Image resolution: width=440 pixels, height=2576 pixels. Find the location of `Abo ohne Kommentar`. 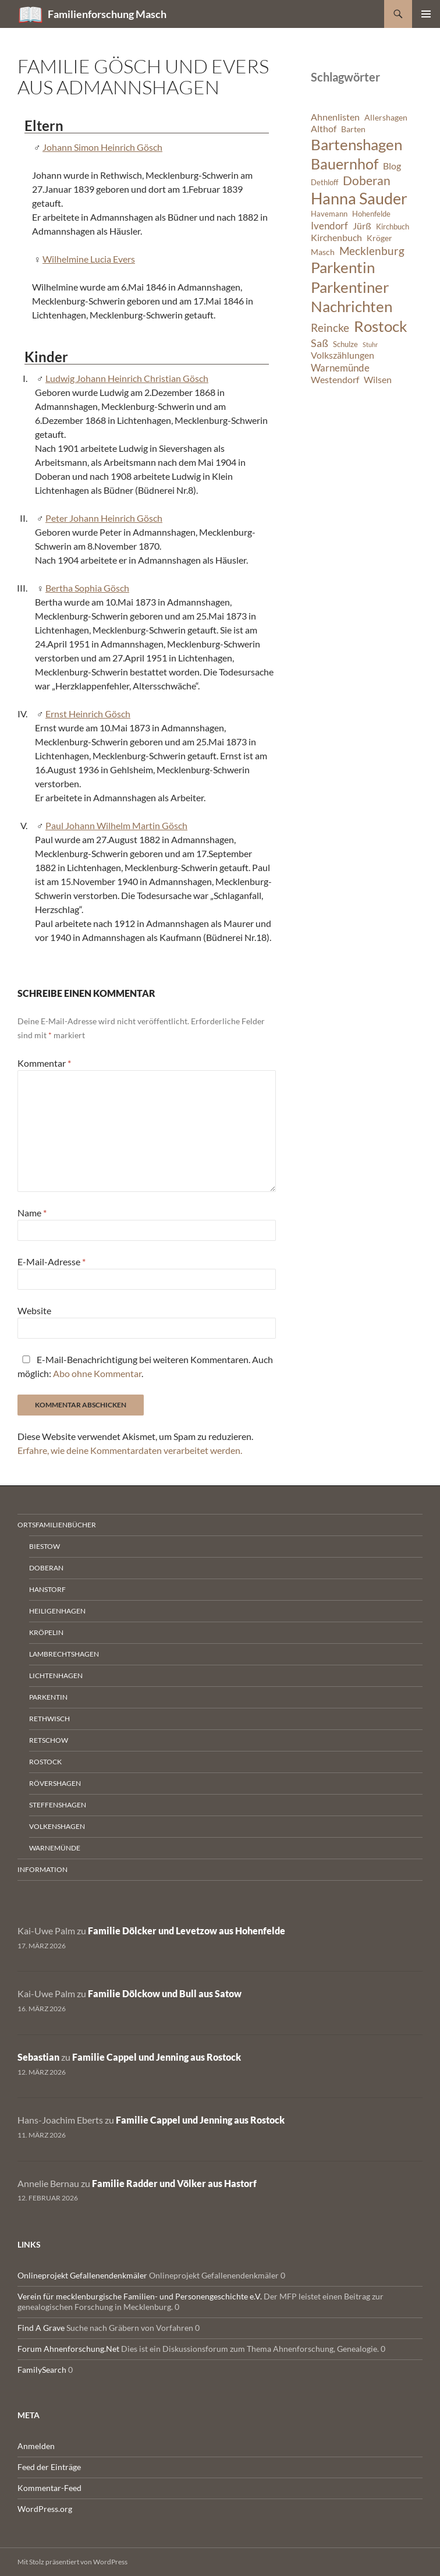

Abo ohne Kommentar is located at coordinates (97, 1373).